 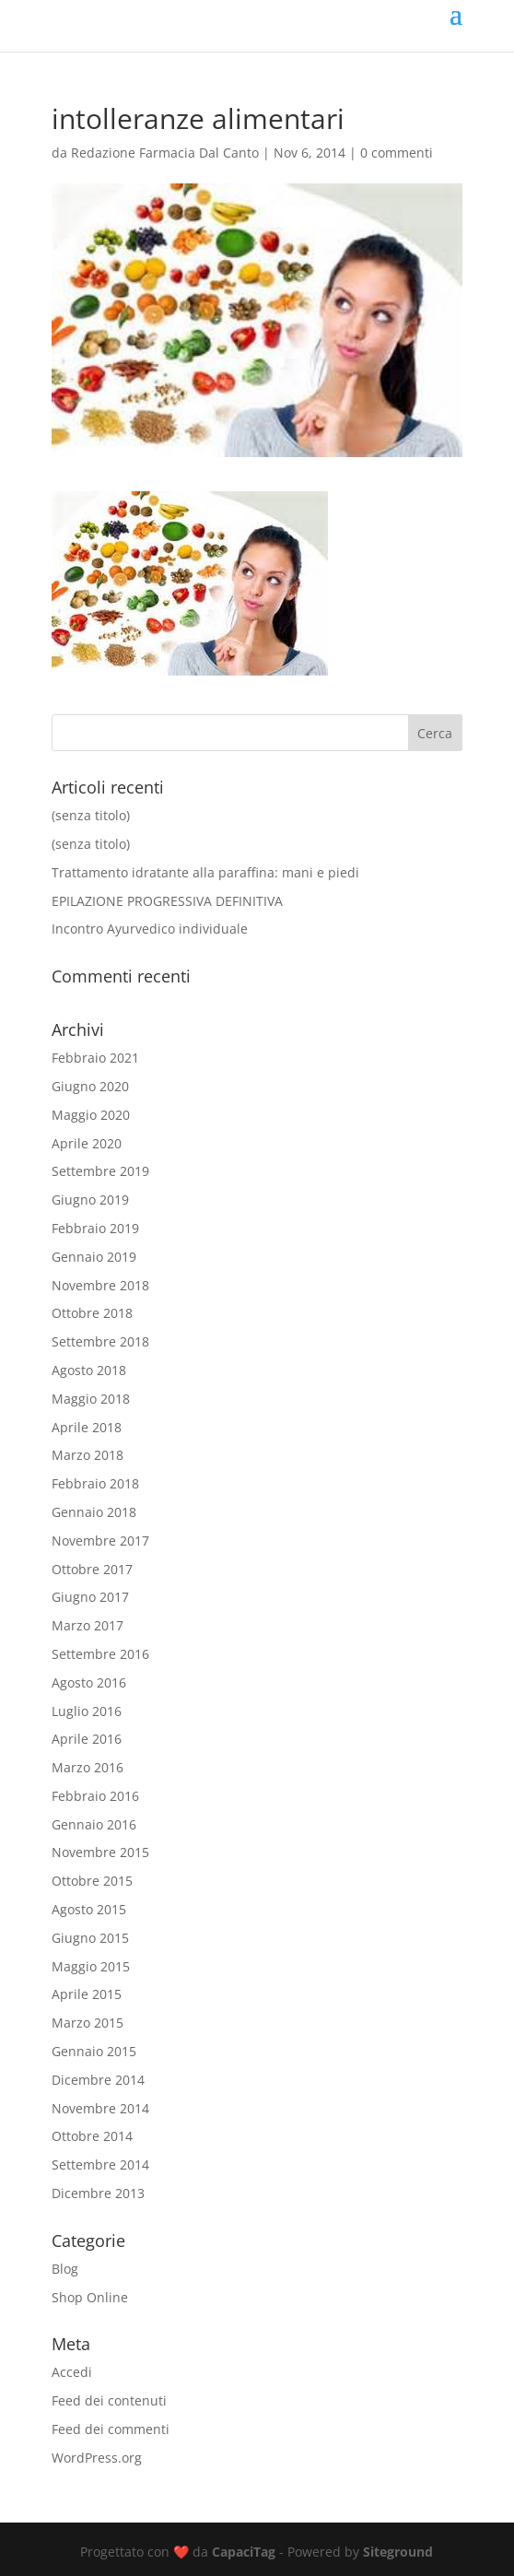 What do you see at coordinates (90, 1597) in the screenshot?
I see `Giugno 2017` at bounding box center [90, 1597].